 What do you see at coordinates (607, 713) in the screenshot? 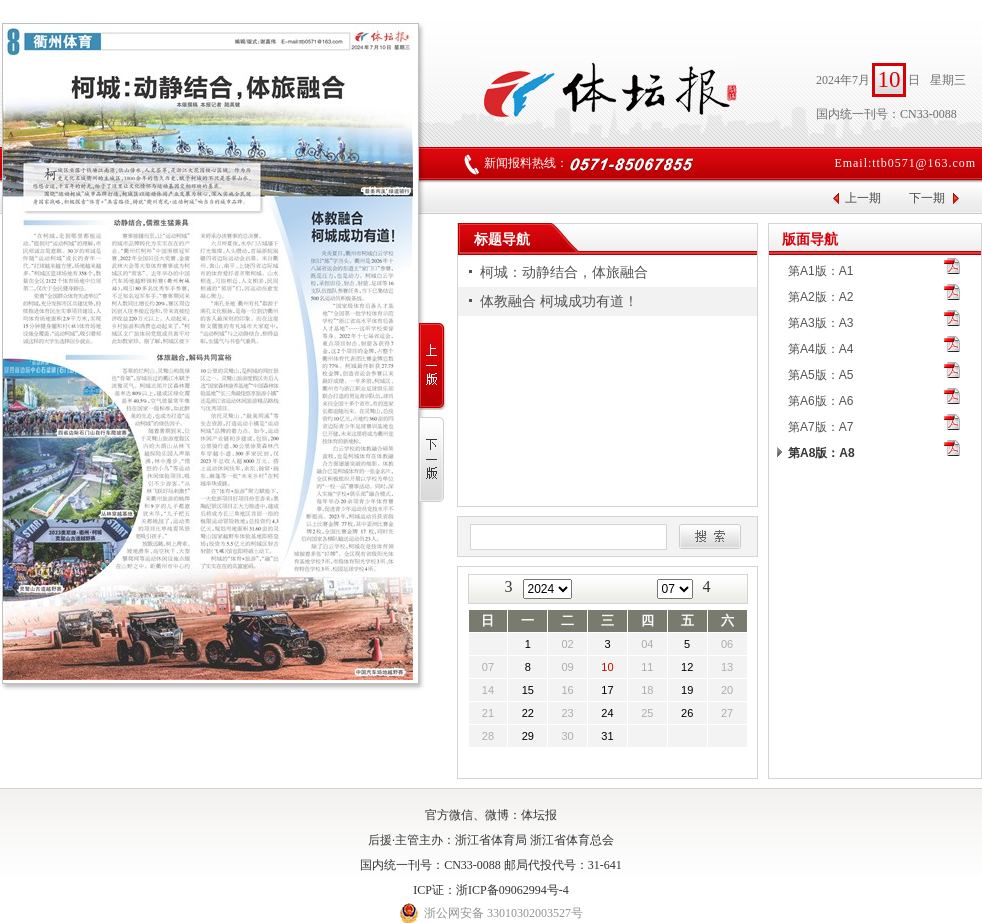
I see `24` at bounding box center [607, 713].